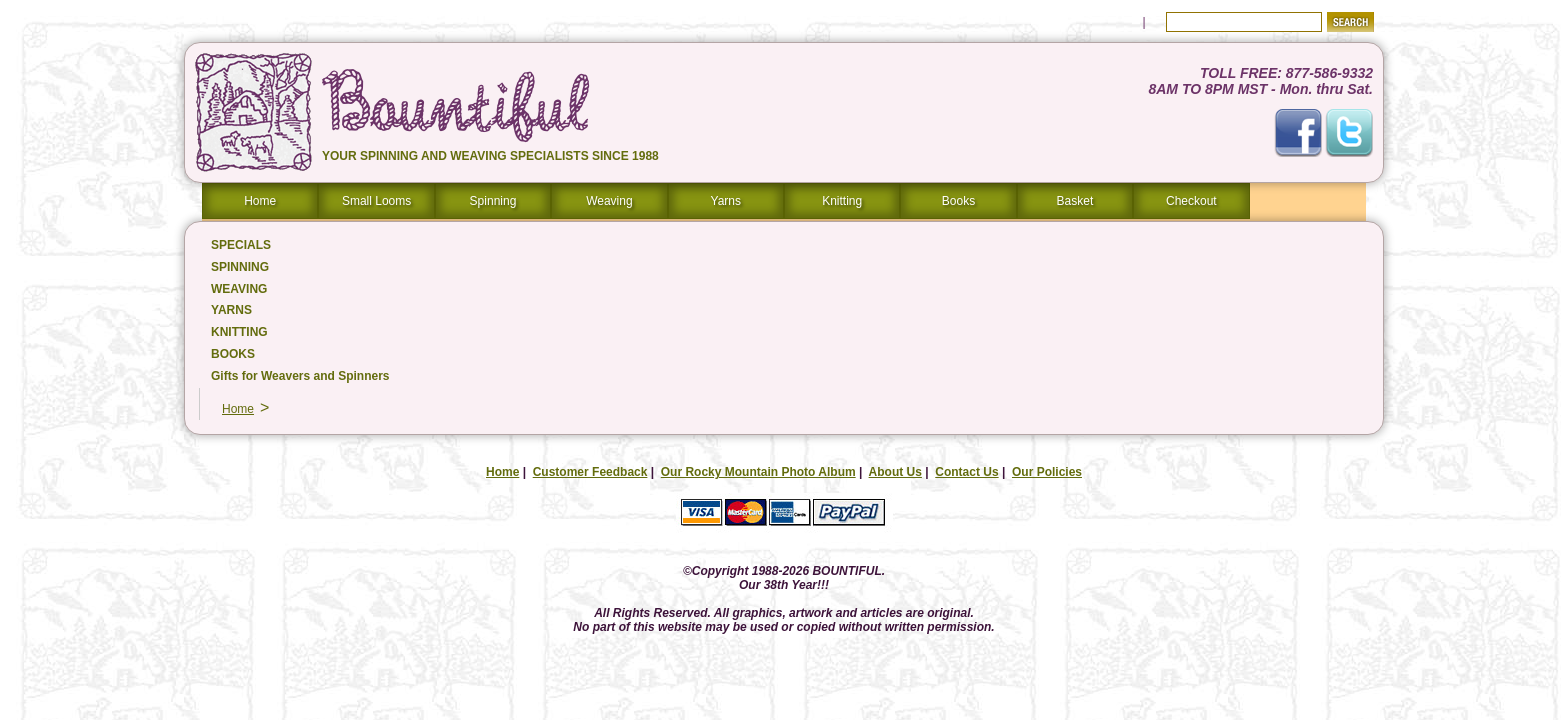 This screenshot has width=1568, height=720. I want to click on Yarns, so click(726, 201).